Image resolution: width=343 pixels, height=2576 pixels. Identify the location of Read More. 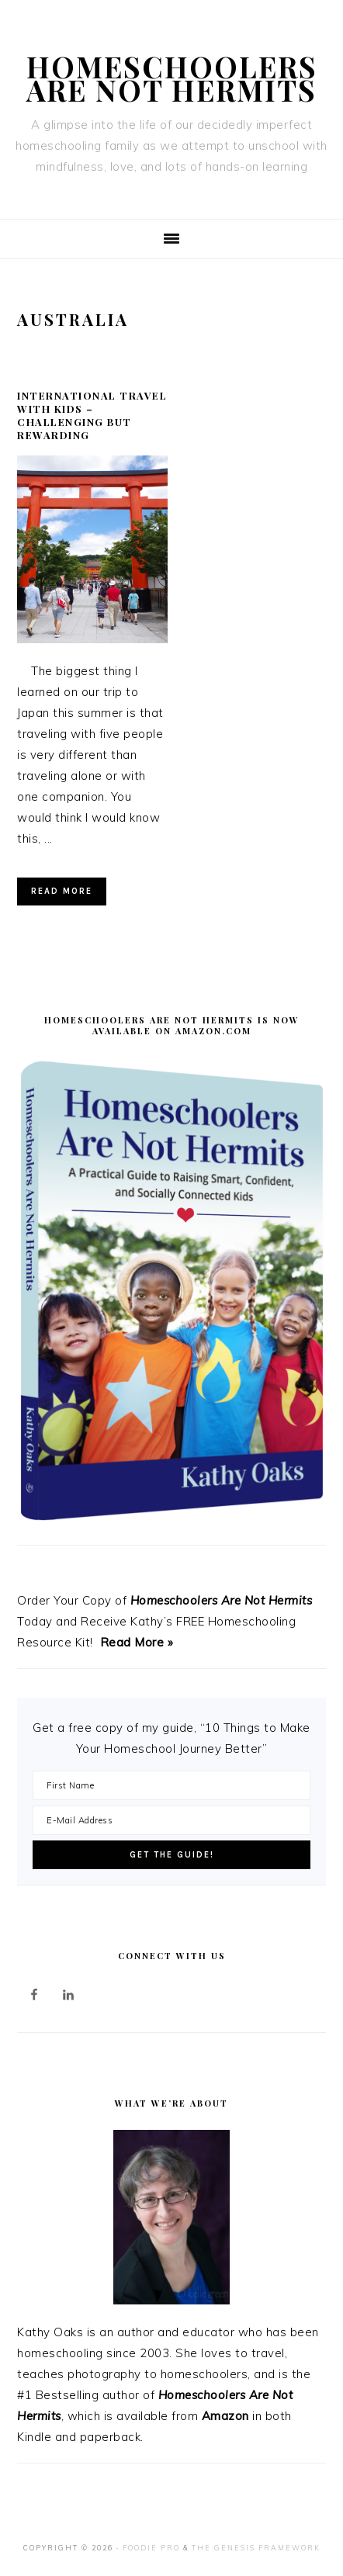
(61, 891).